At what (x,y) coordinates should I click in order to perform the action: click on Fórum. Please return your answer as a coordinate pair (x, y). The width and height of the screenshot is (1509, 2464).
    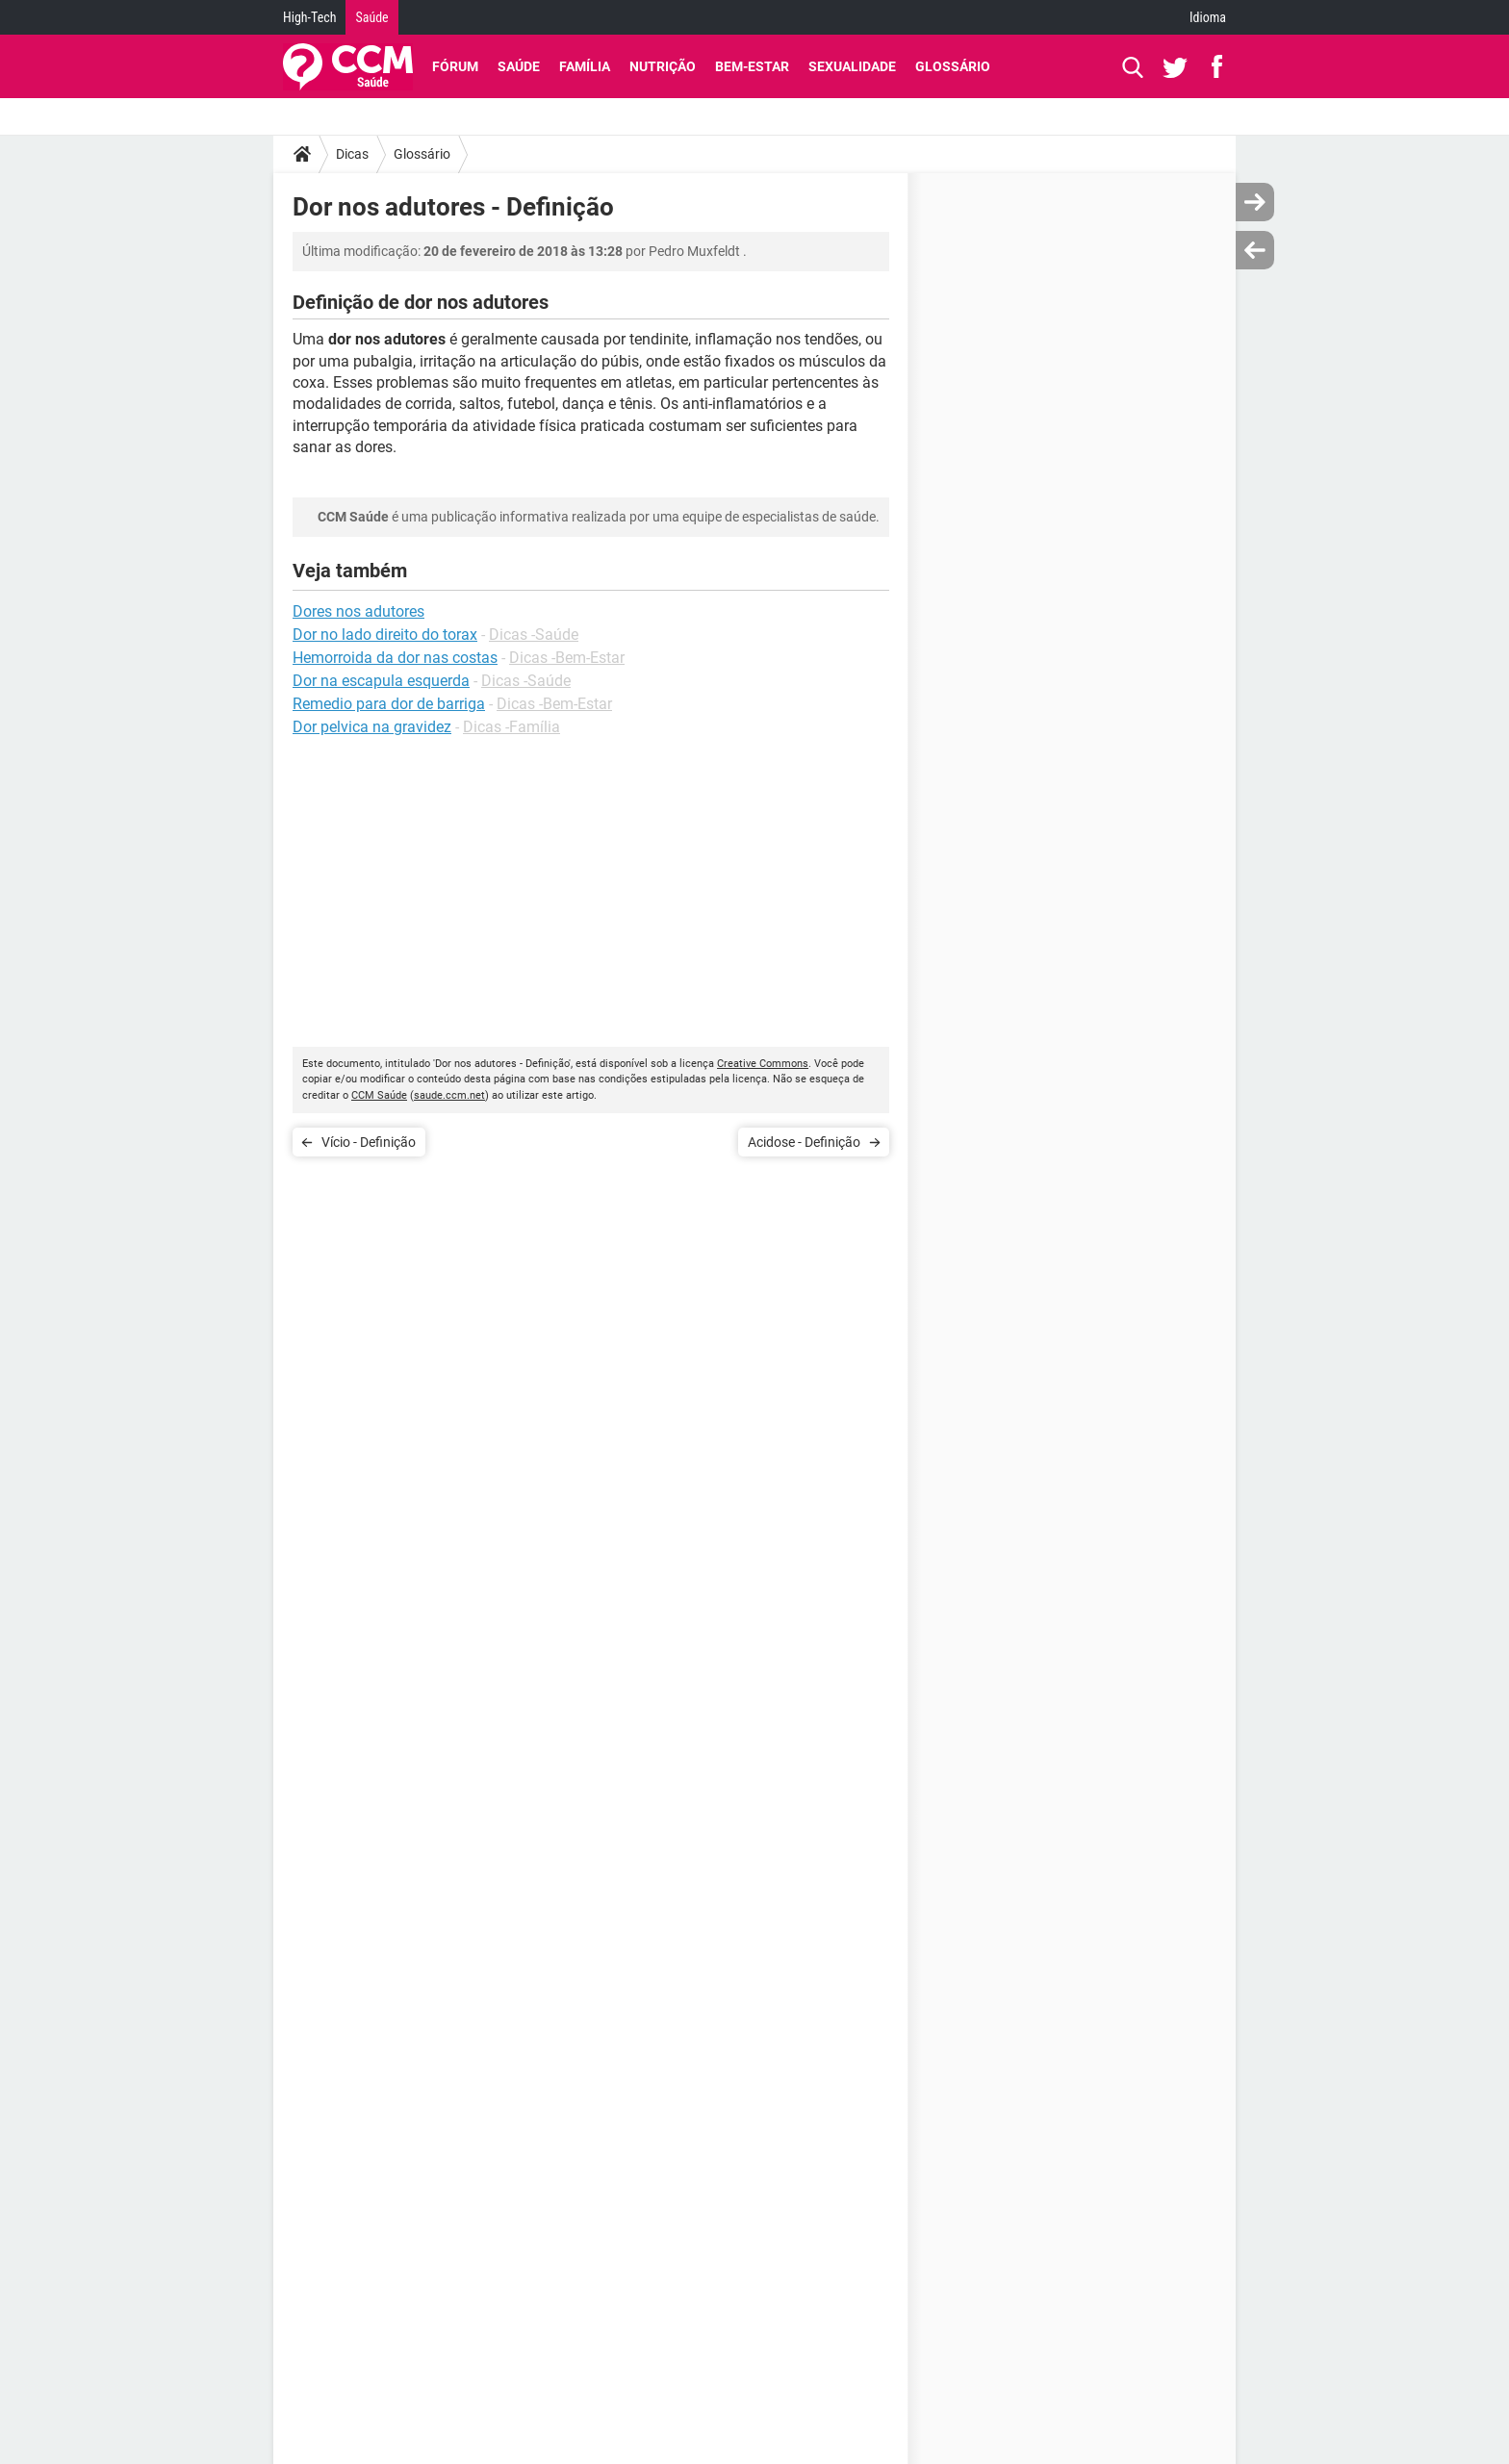
    Looking at the image, I should click on (455, 66).